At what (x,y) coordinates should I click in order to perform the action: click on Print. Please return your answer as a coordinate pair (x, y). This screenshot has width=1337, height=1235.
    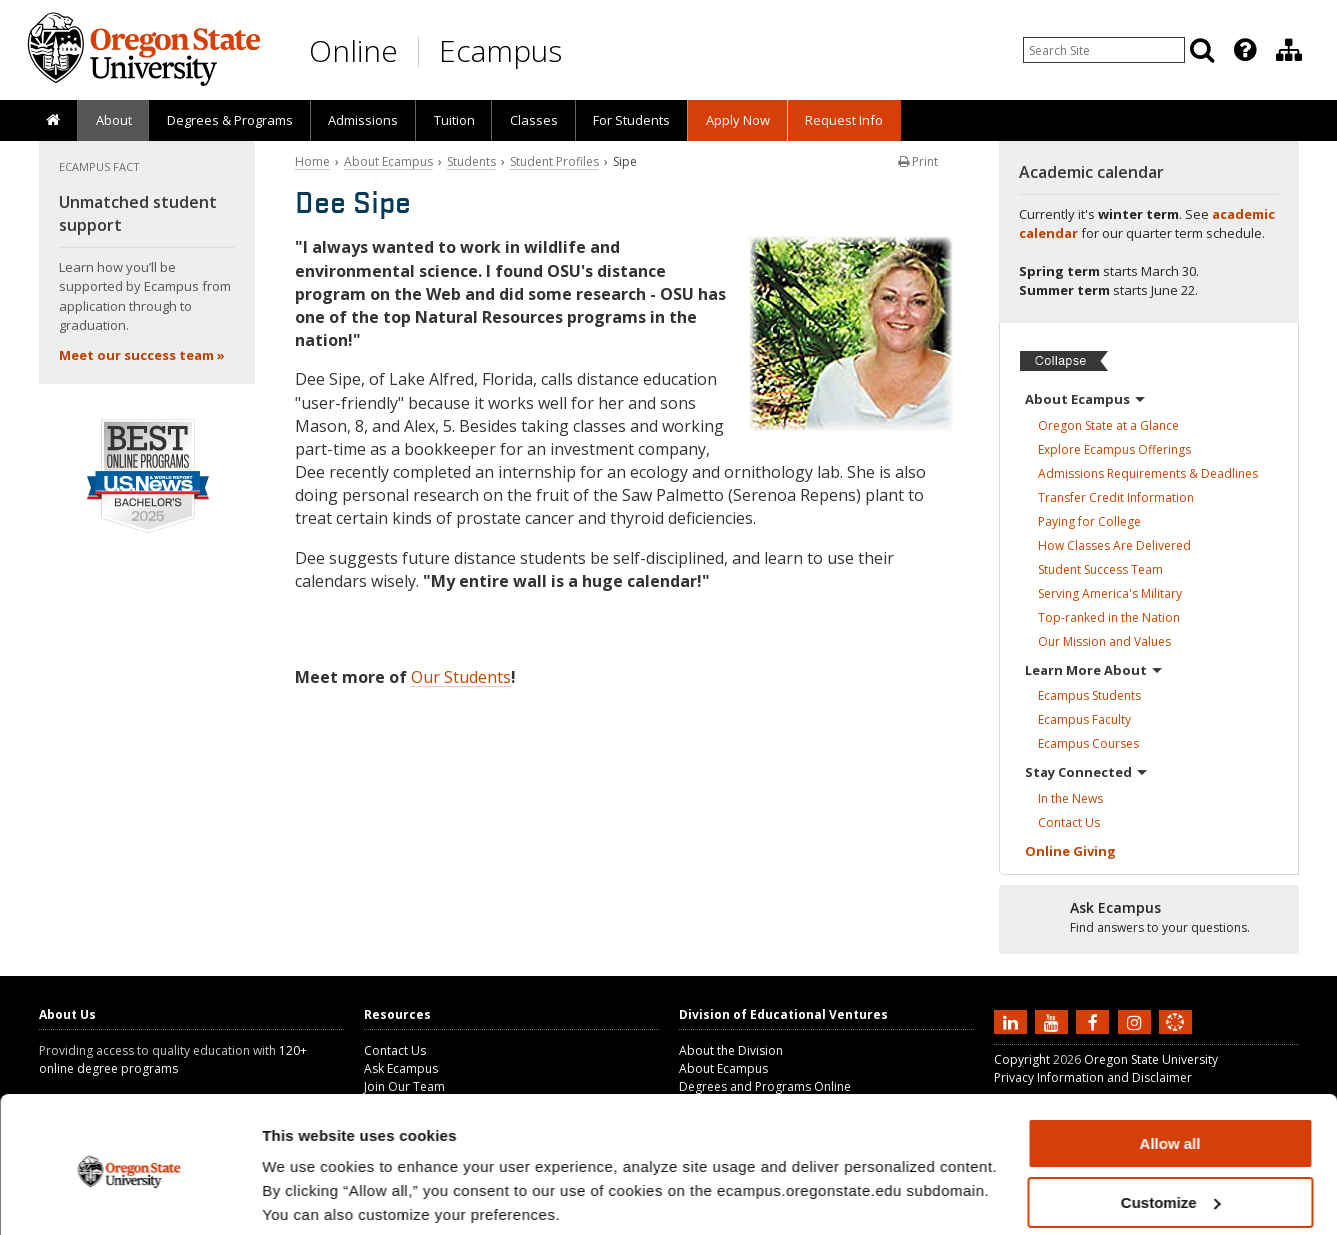
    Looking at the image, I should click on (918, 161).